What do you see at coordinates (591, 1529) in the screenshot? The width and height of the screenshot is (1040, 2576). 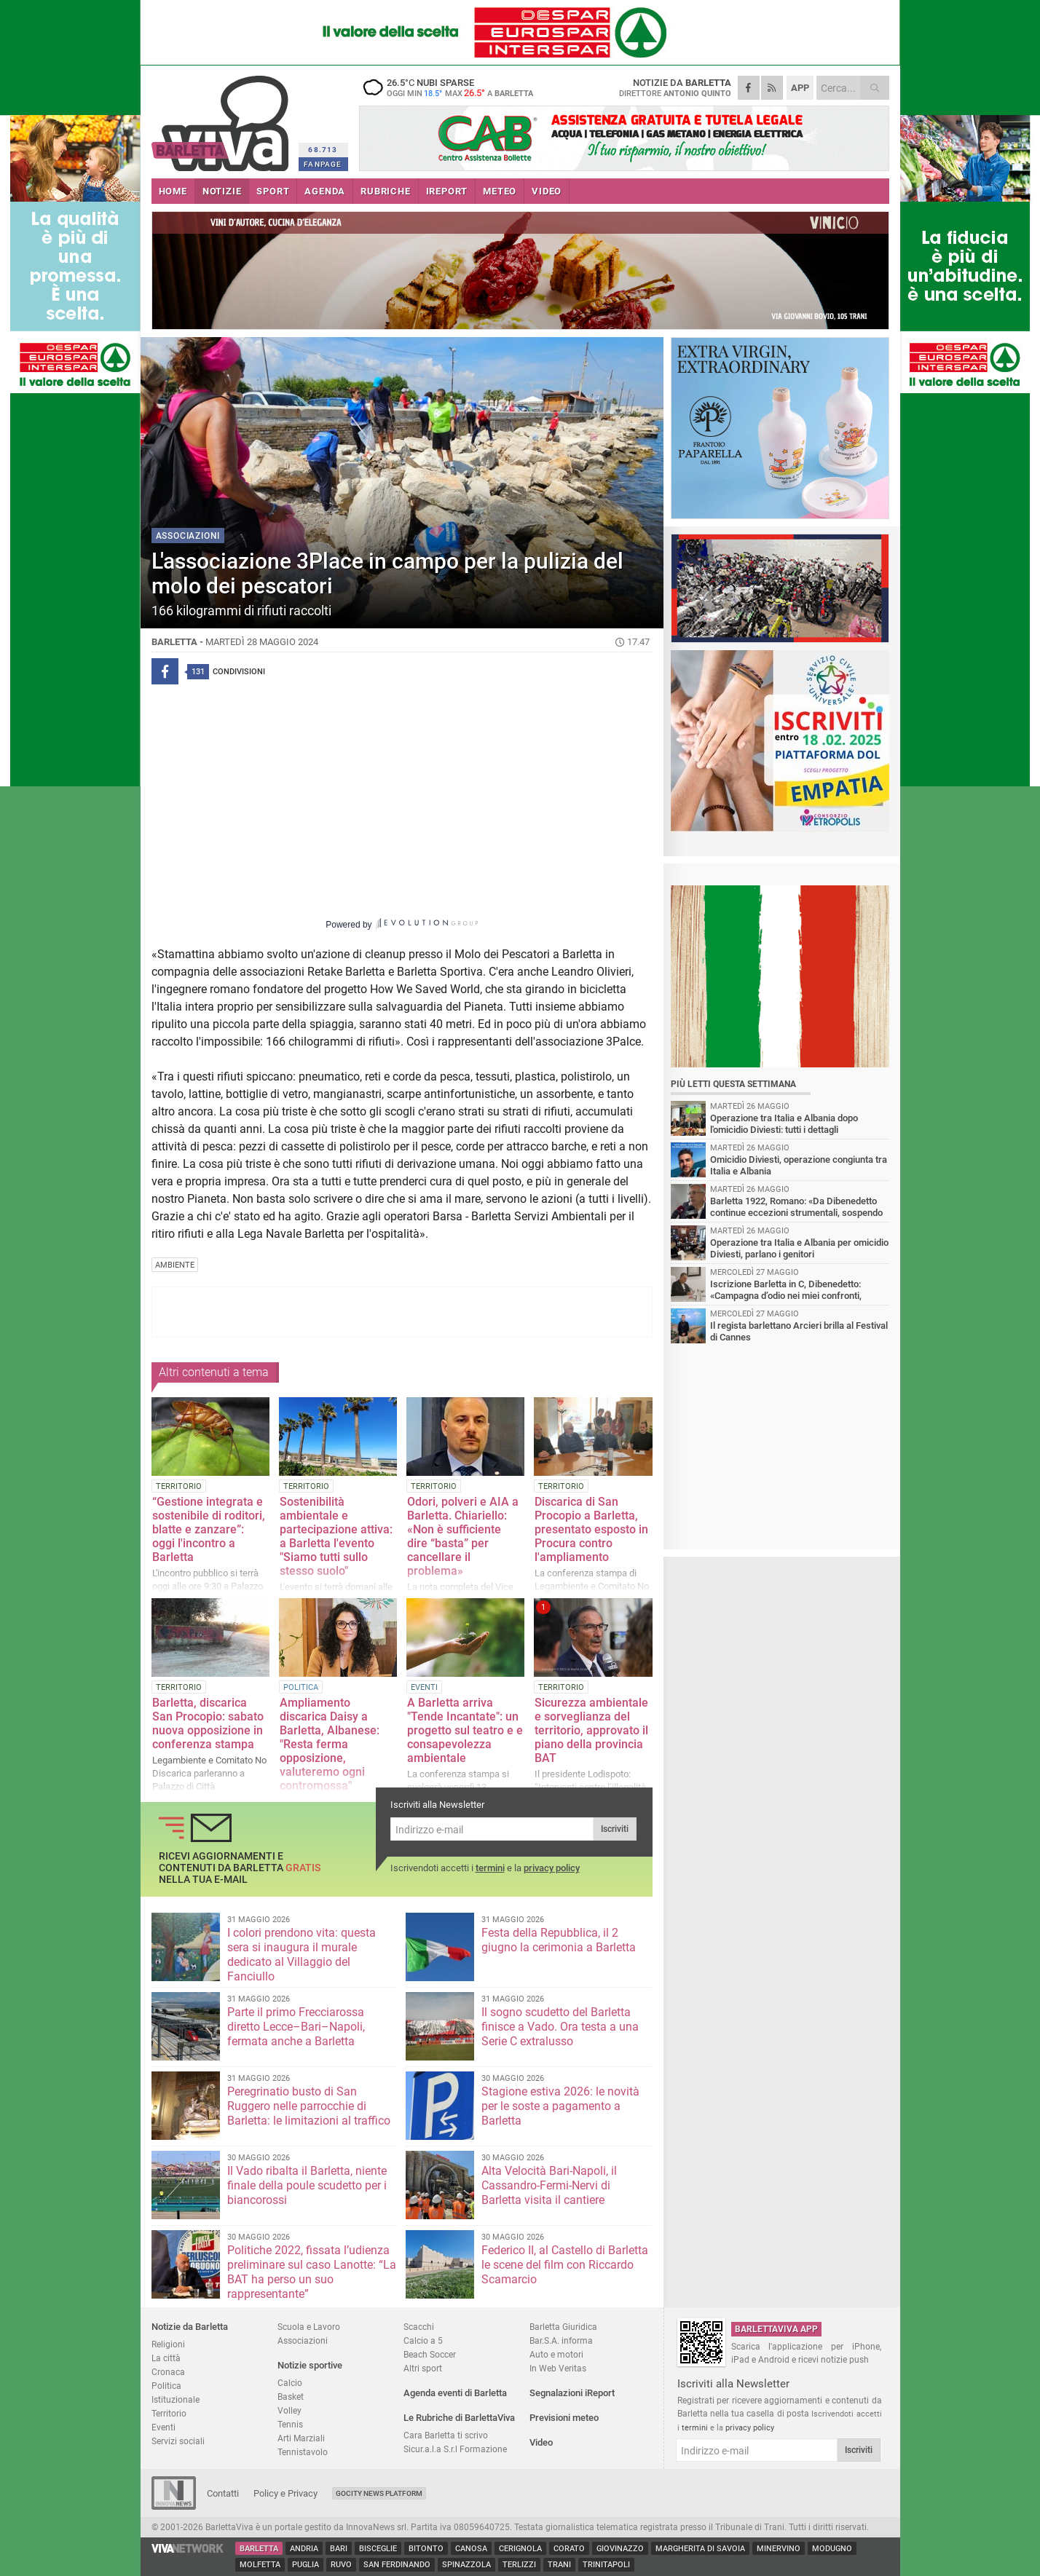 I see `Discarica di San Procopio a Barletta, presentato esposto in Procura contro l'ampliamento` at bounding box center [591, 1529].